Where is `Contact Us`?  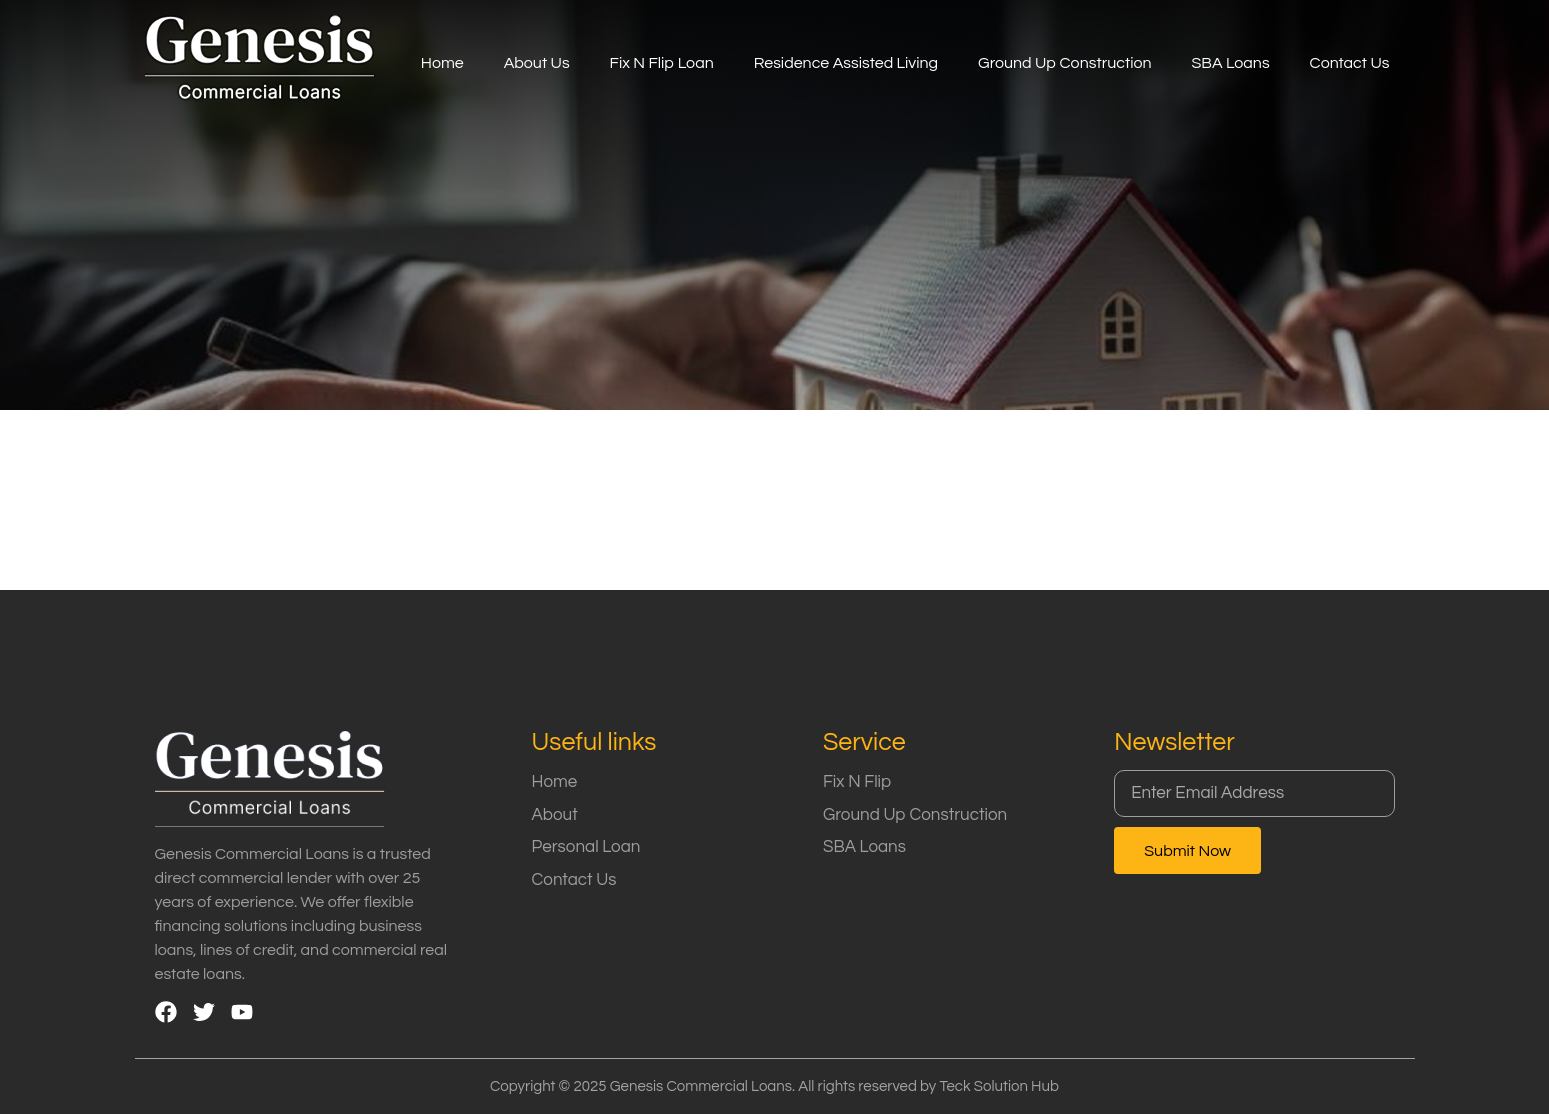
Contact Us is located at coordinates (1350, 63).